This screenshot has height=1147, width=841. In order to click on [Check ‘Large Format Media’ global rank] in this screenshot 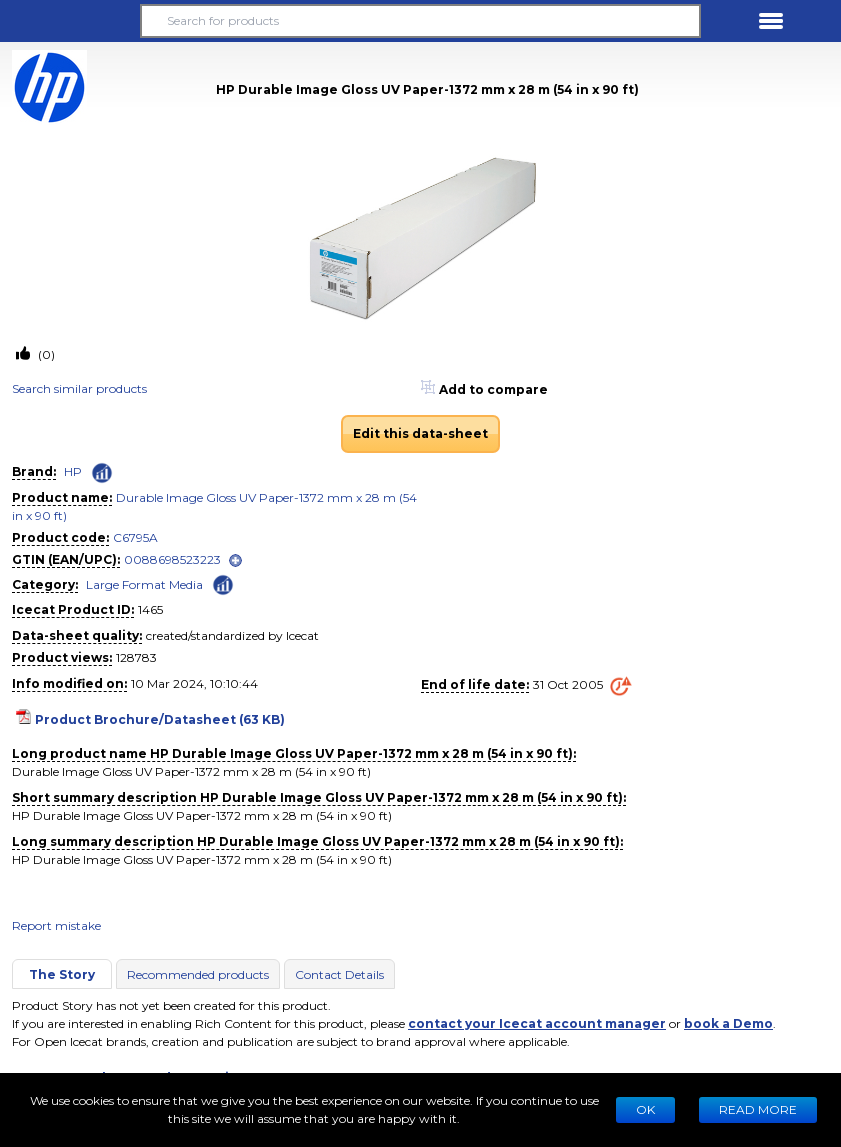, I will do `click(223, 583)`.